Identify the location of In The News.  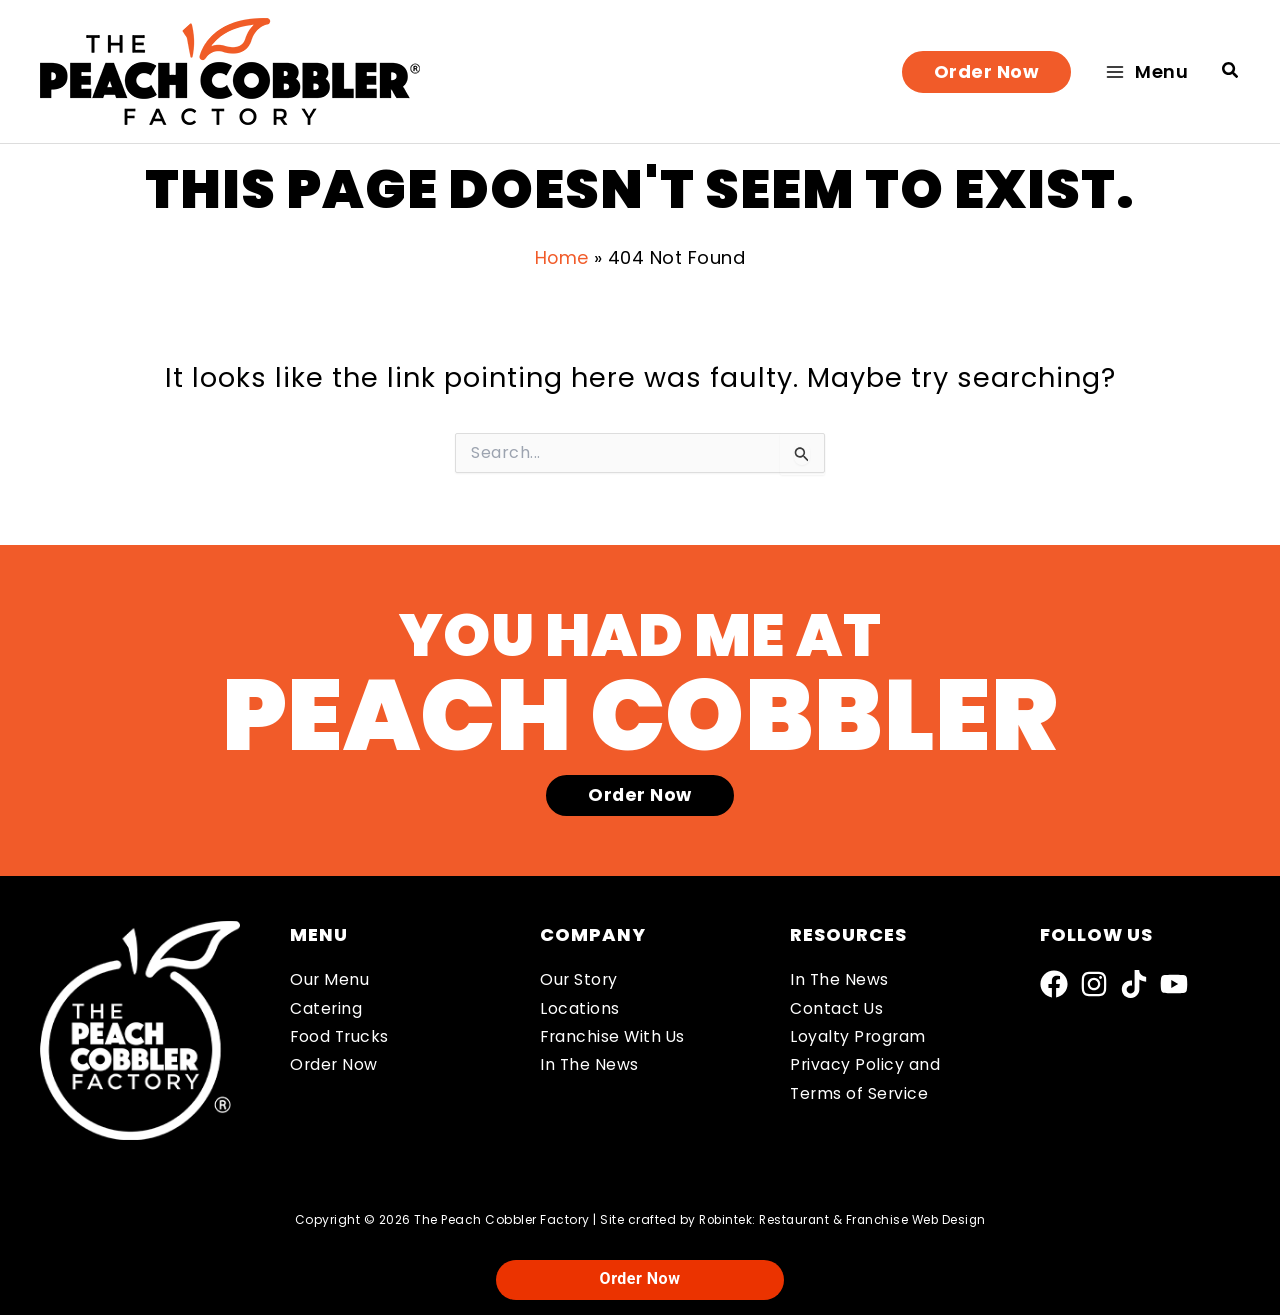
(590, 1066).